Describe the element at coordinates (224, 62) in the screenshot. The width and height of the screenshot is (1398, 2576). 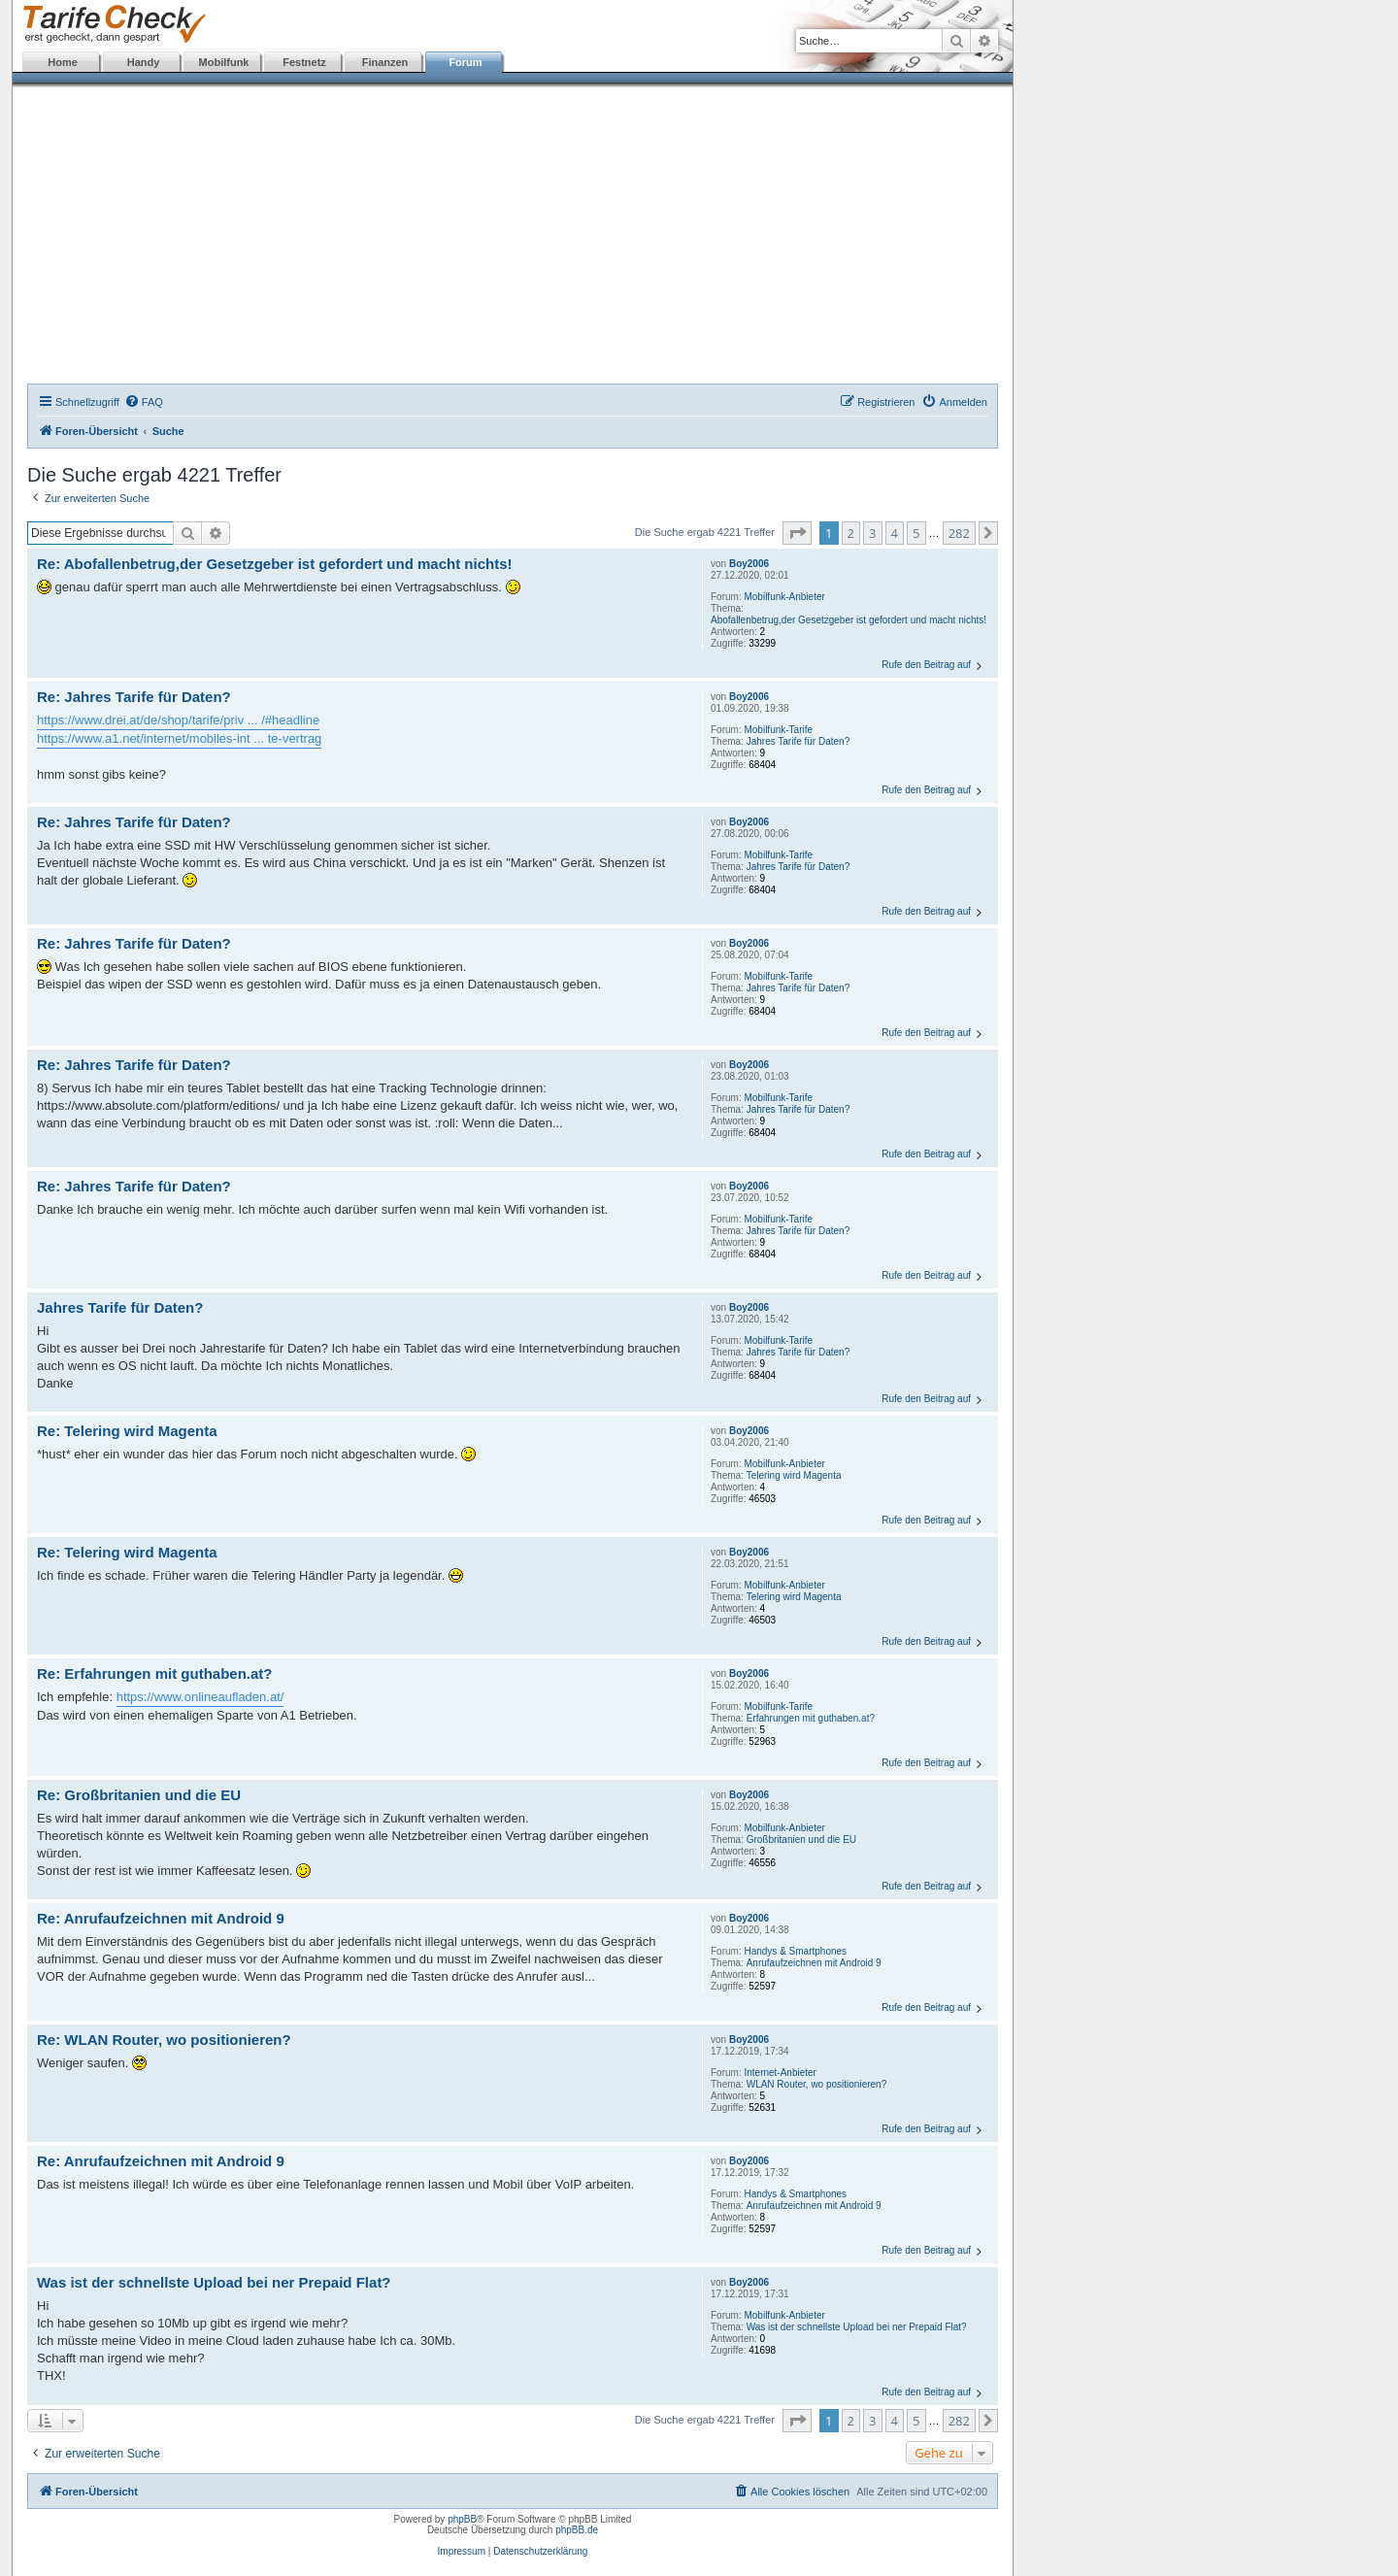
I see `Mobilfunk` at that location.